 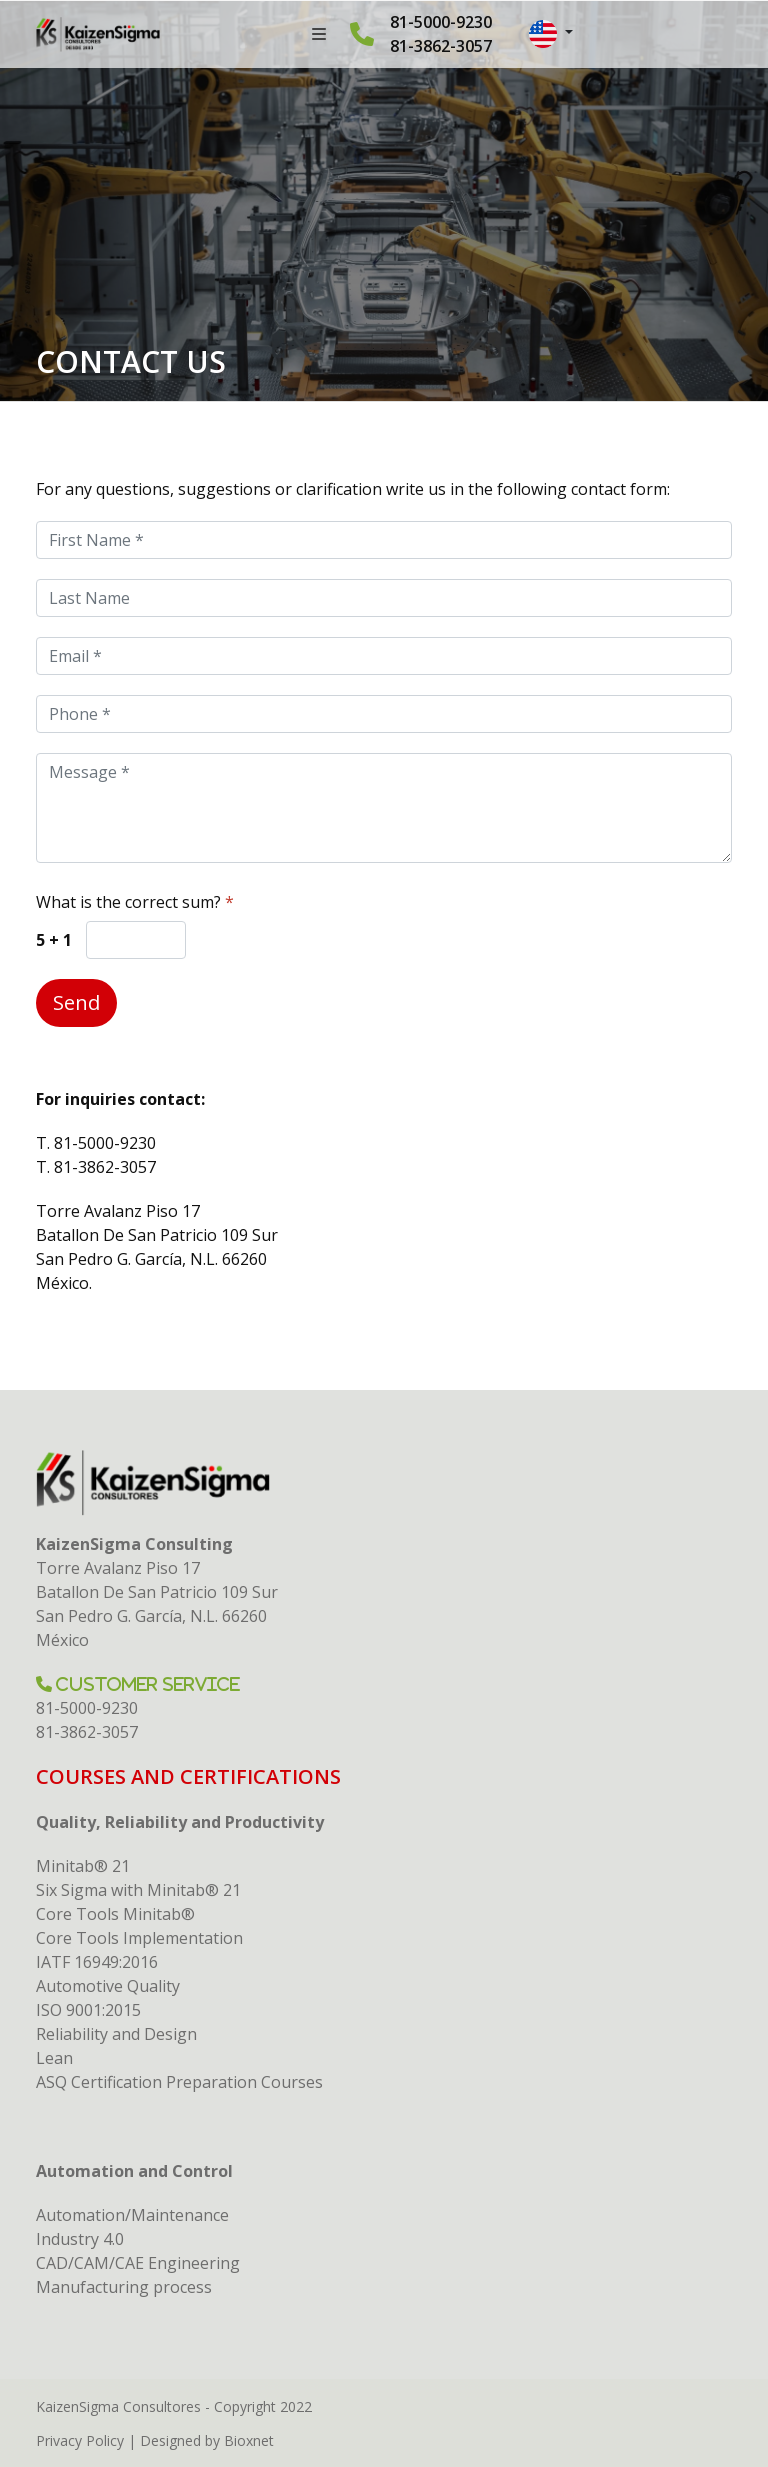 What do you see at coordinates (54, 2058) in the screenshot?
I see `Lean` at bounding box center [54, 2058].